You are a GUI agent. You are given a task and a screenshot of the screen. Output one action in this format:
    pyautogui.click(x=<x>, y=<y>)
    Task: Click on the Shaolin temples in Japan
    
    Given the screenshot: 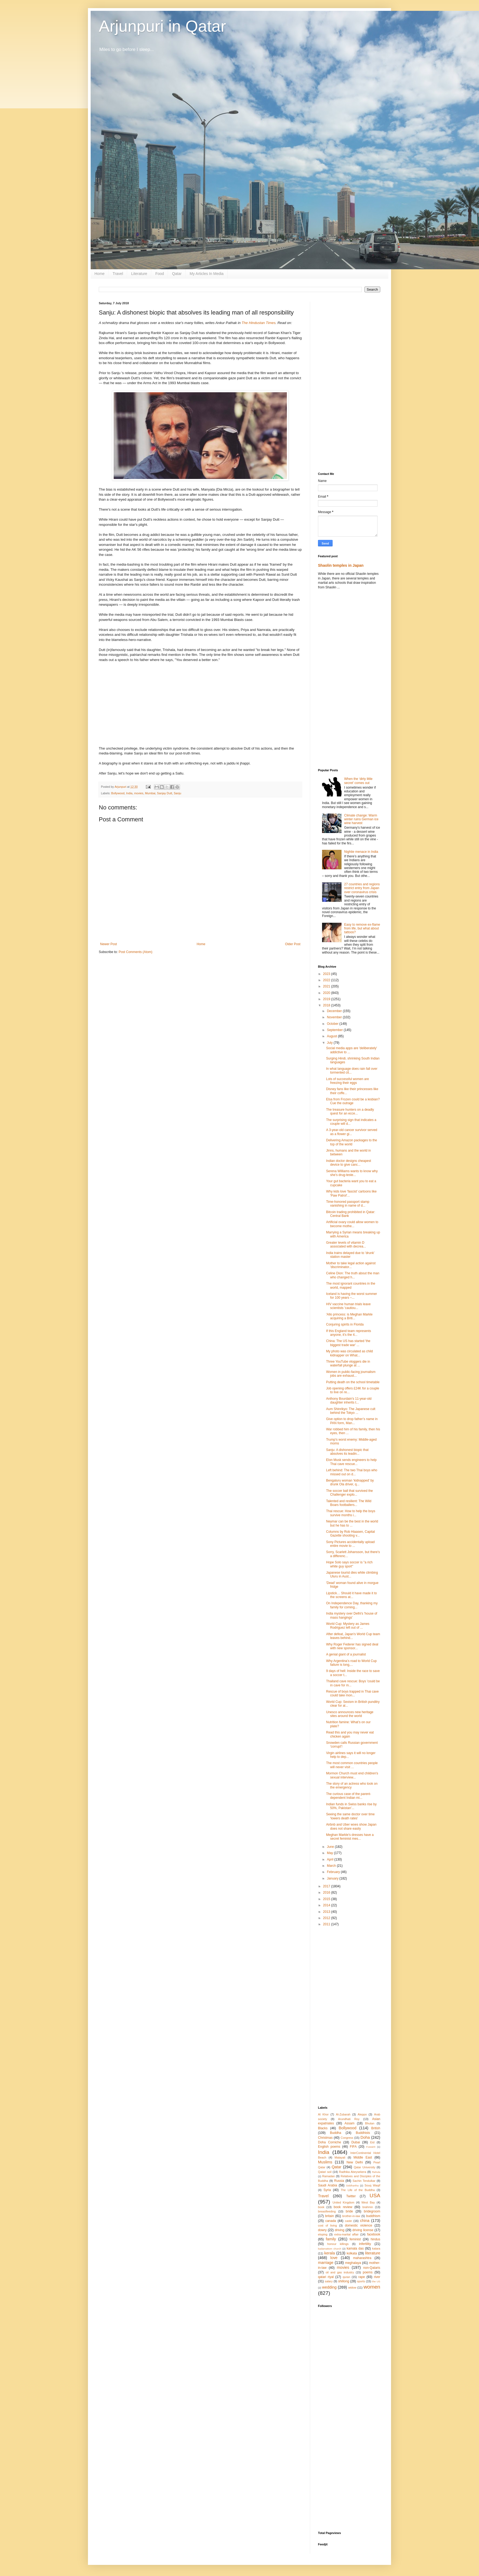 What is the action you would take?
    pyautogui.click(x=340, y=565)
    